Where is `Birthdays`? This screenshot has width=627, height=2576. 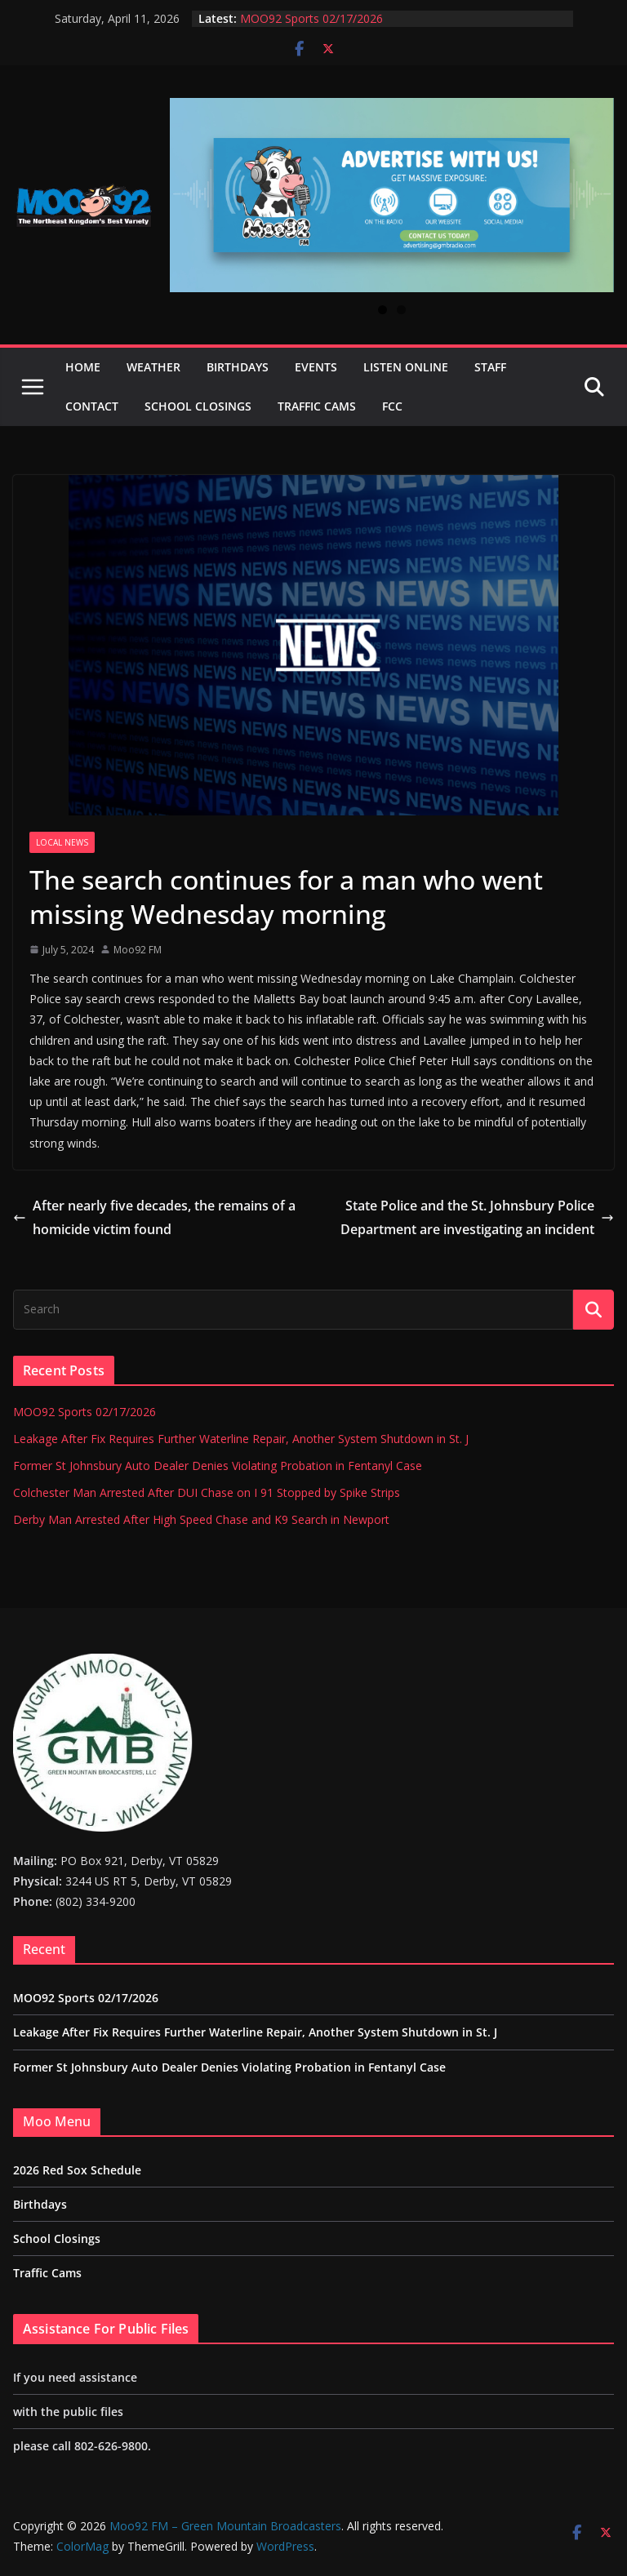
Birthdays is located at coordinates (238, 367).